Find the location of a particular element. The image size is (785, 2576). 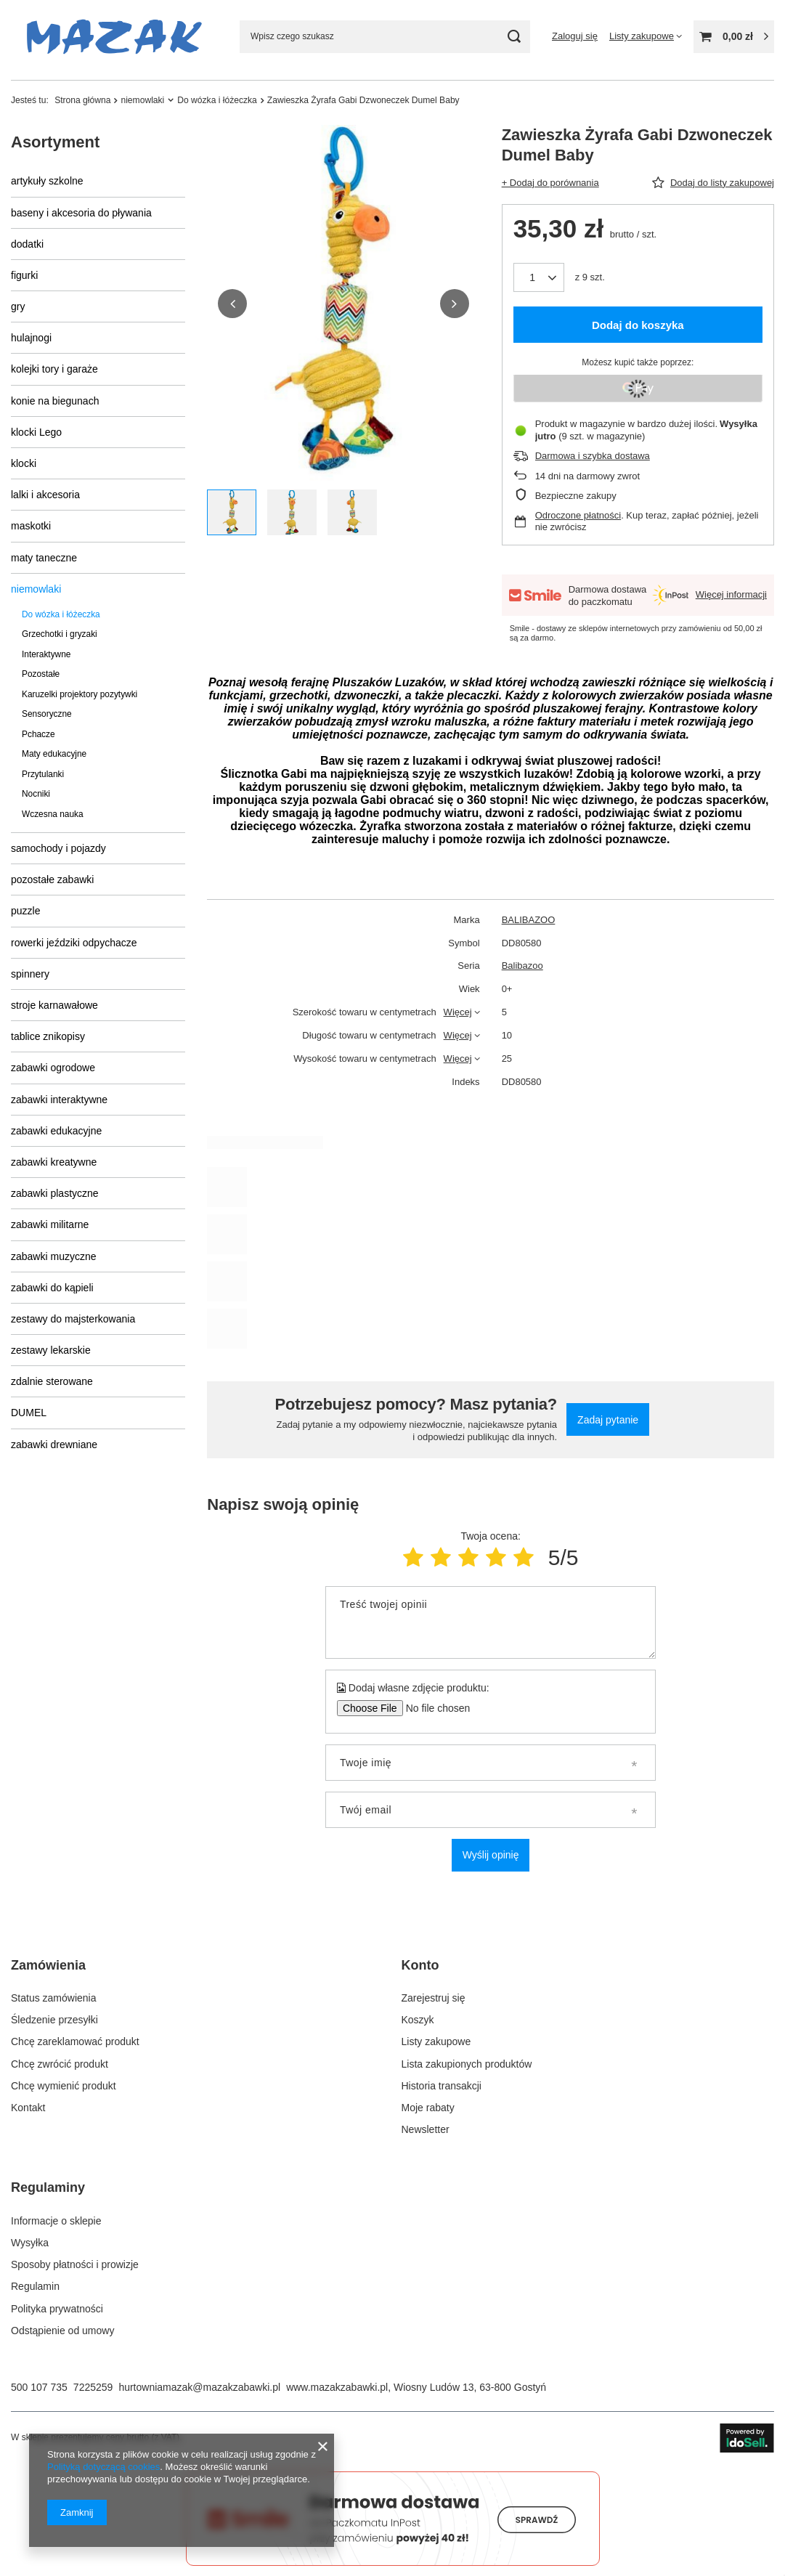

[Darmowa dostawa do paczkomatów Smile] is located at coordinates (393, 2562).